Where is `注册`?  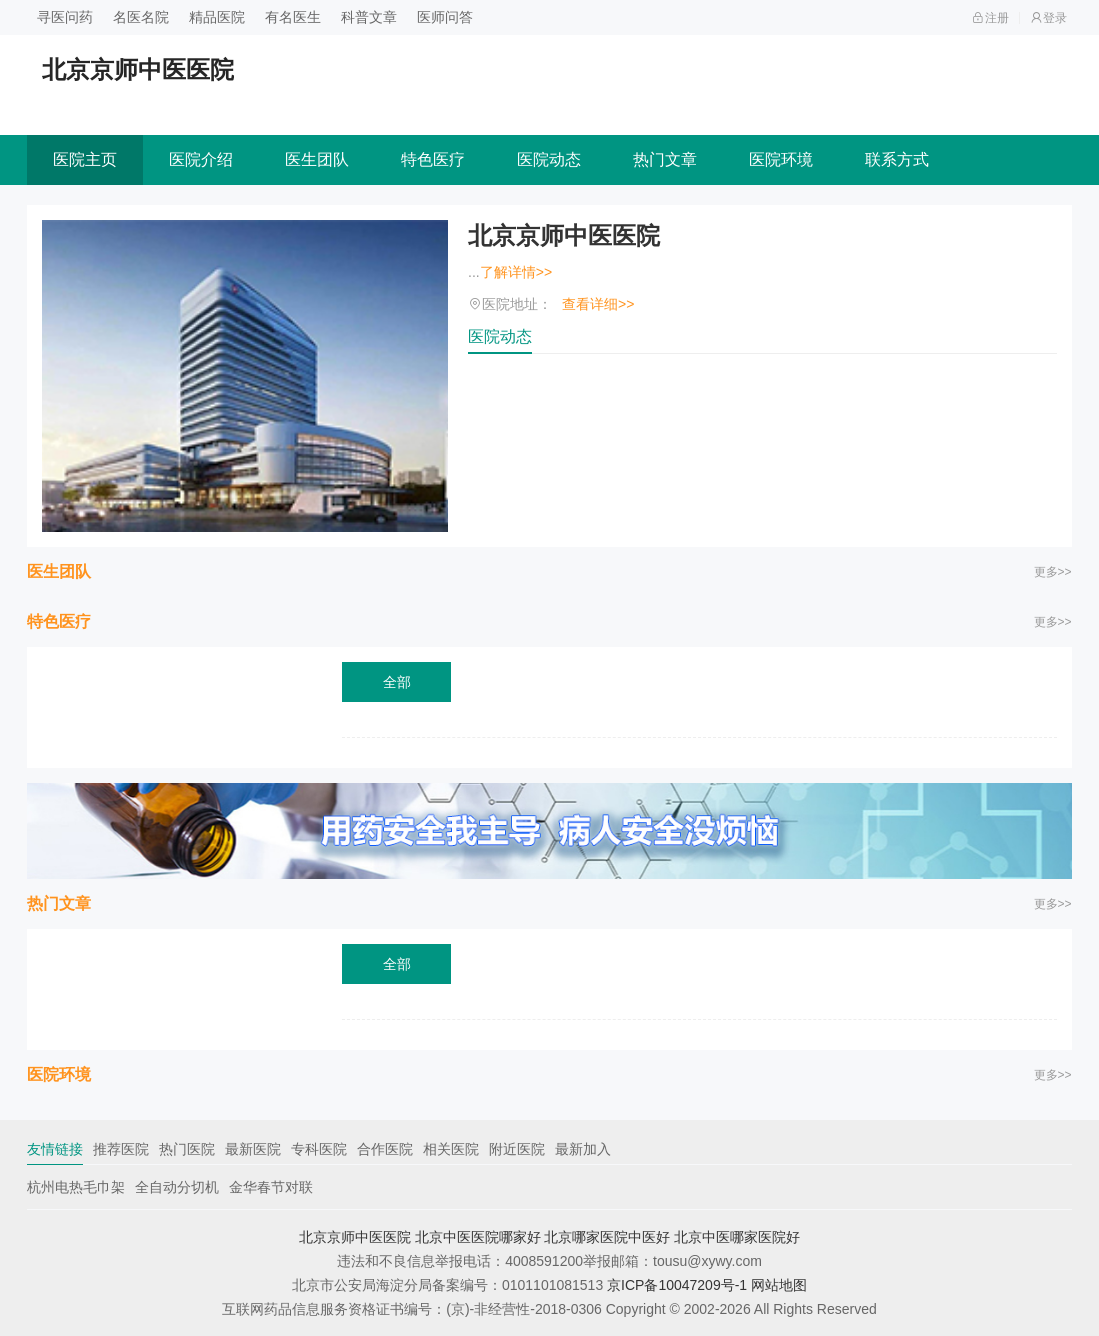
注册 is located at coordinates (990, 18).